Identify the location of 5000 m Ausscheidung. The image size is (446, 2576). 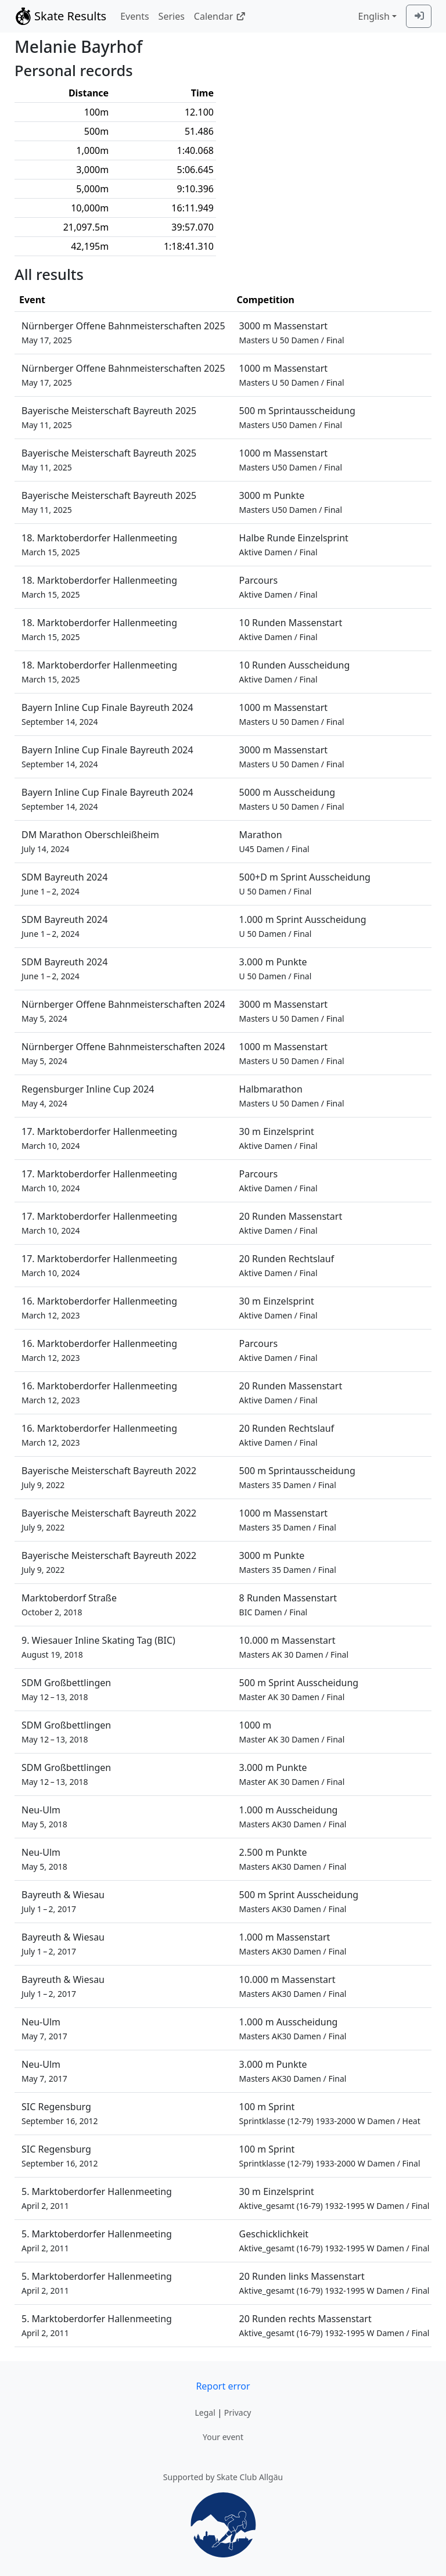
(291, 799).